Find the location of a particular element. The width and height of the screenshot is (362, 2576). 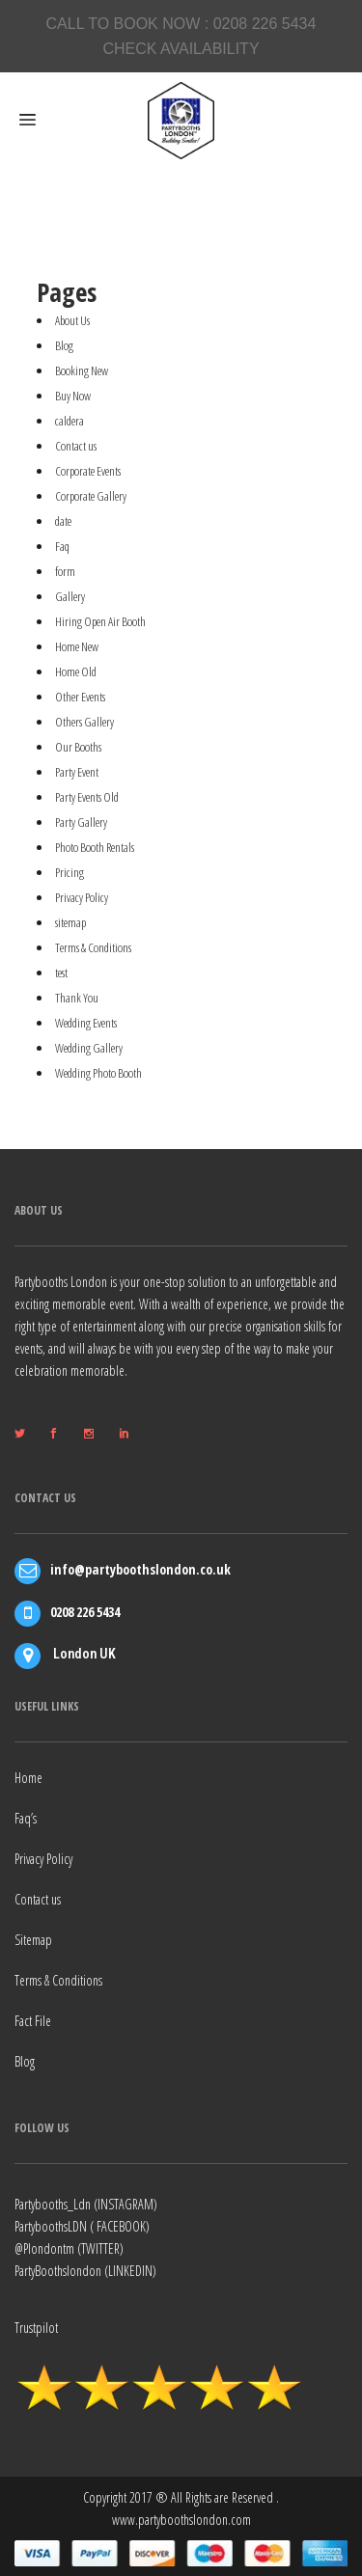

PartyBoothslondon (LINKEDIN) is located at coordinates (85, 2270).